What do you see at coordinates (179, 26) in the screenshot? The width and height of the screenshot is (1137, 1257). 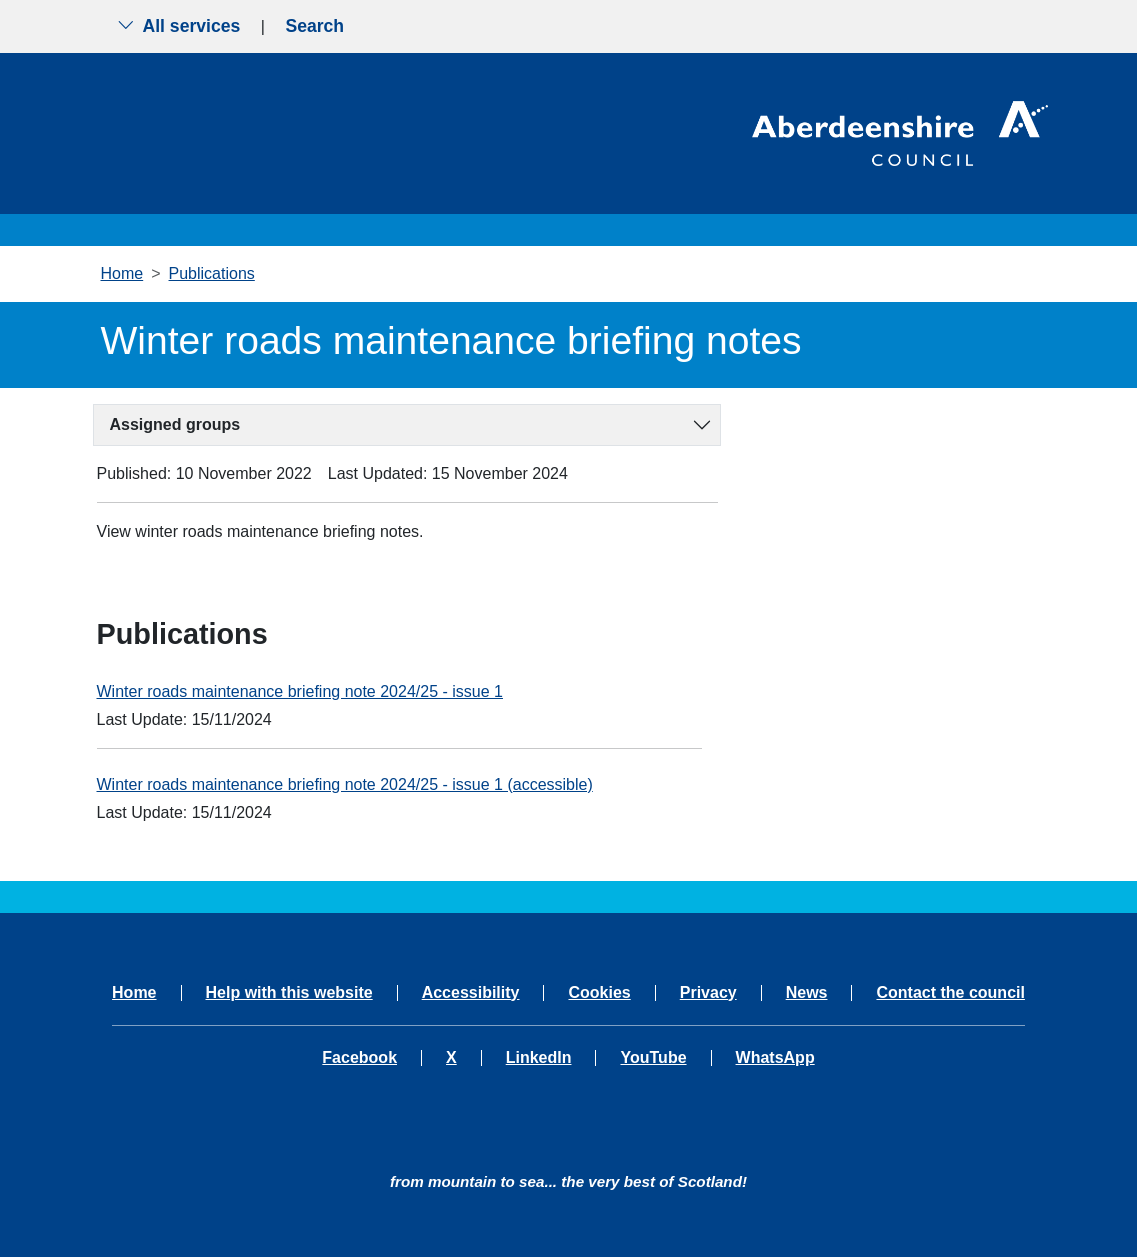 I see `All services [Show the all services menu]` at bounding box center [179, 26].